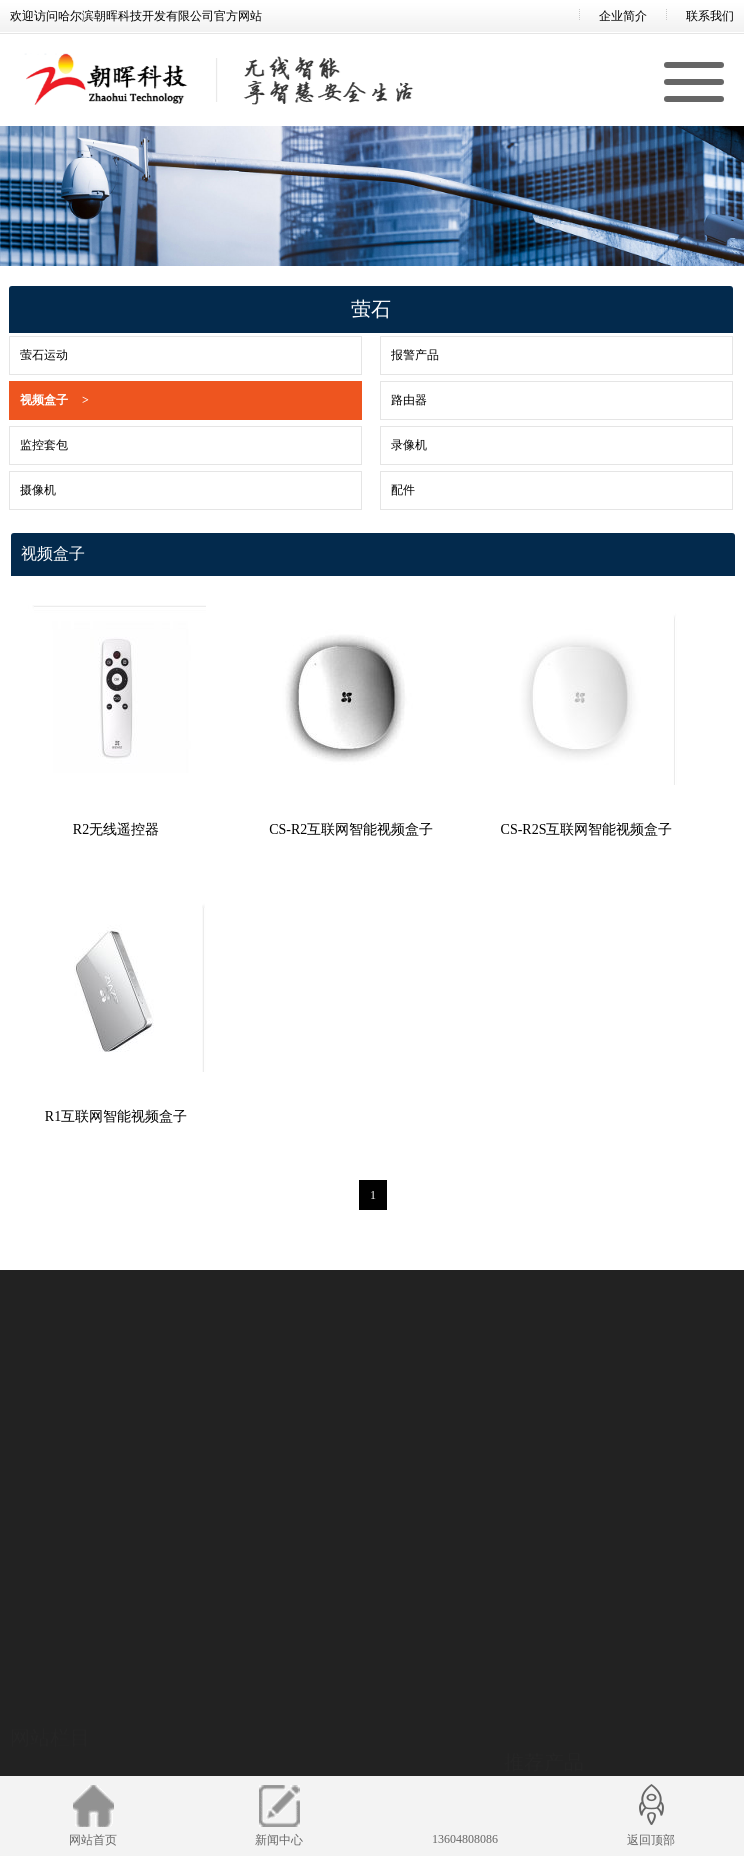 This screenshot has height=1856, width=744. What do you see at coordinates (394, 1684) in the screenshot?
I see `萤石运动系列` at bounding box center [394, 1684].